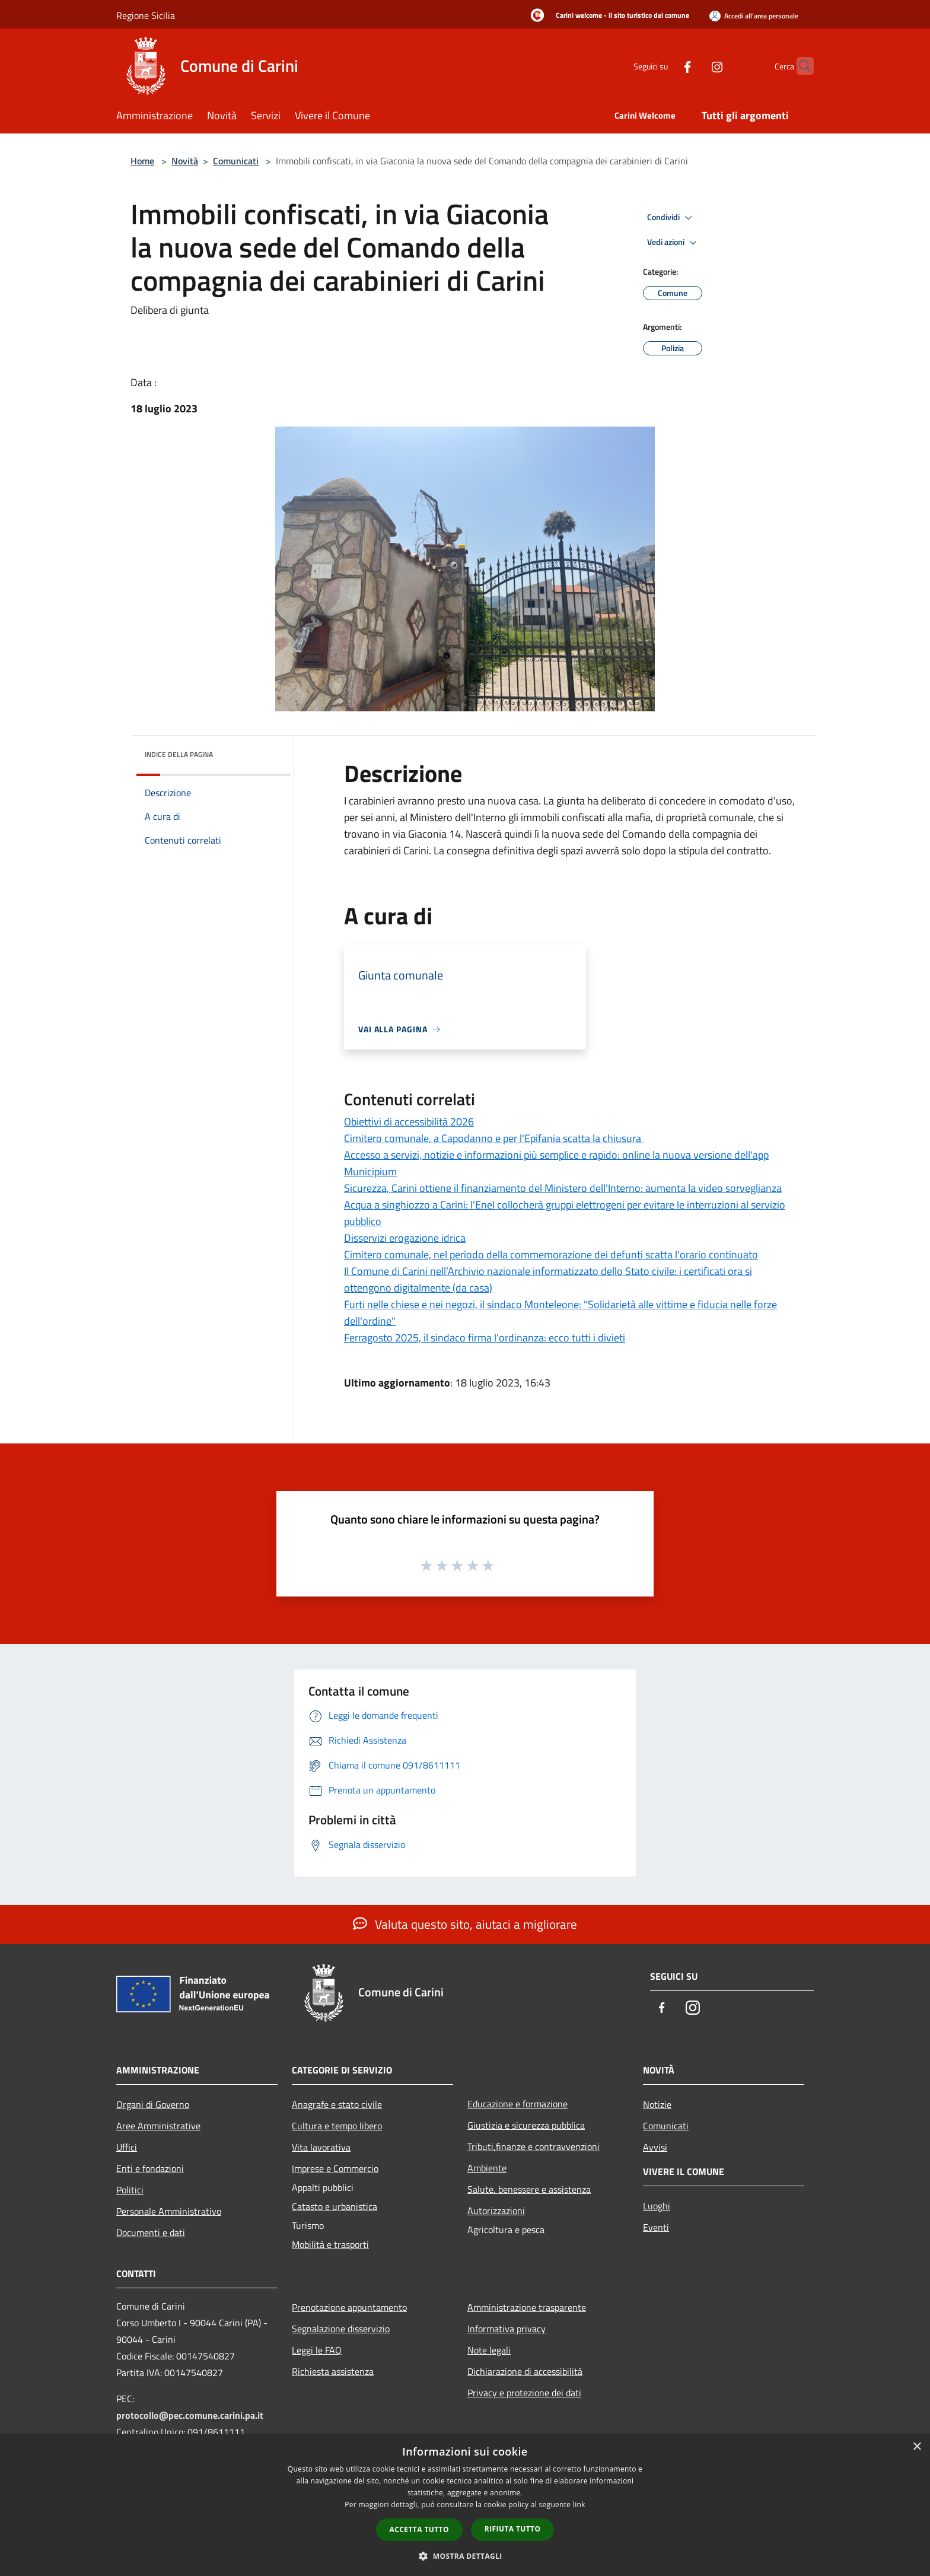  I want to click on Note legali, so click(489, 2350).